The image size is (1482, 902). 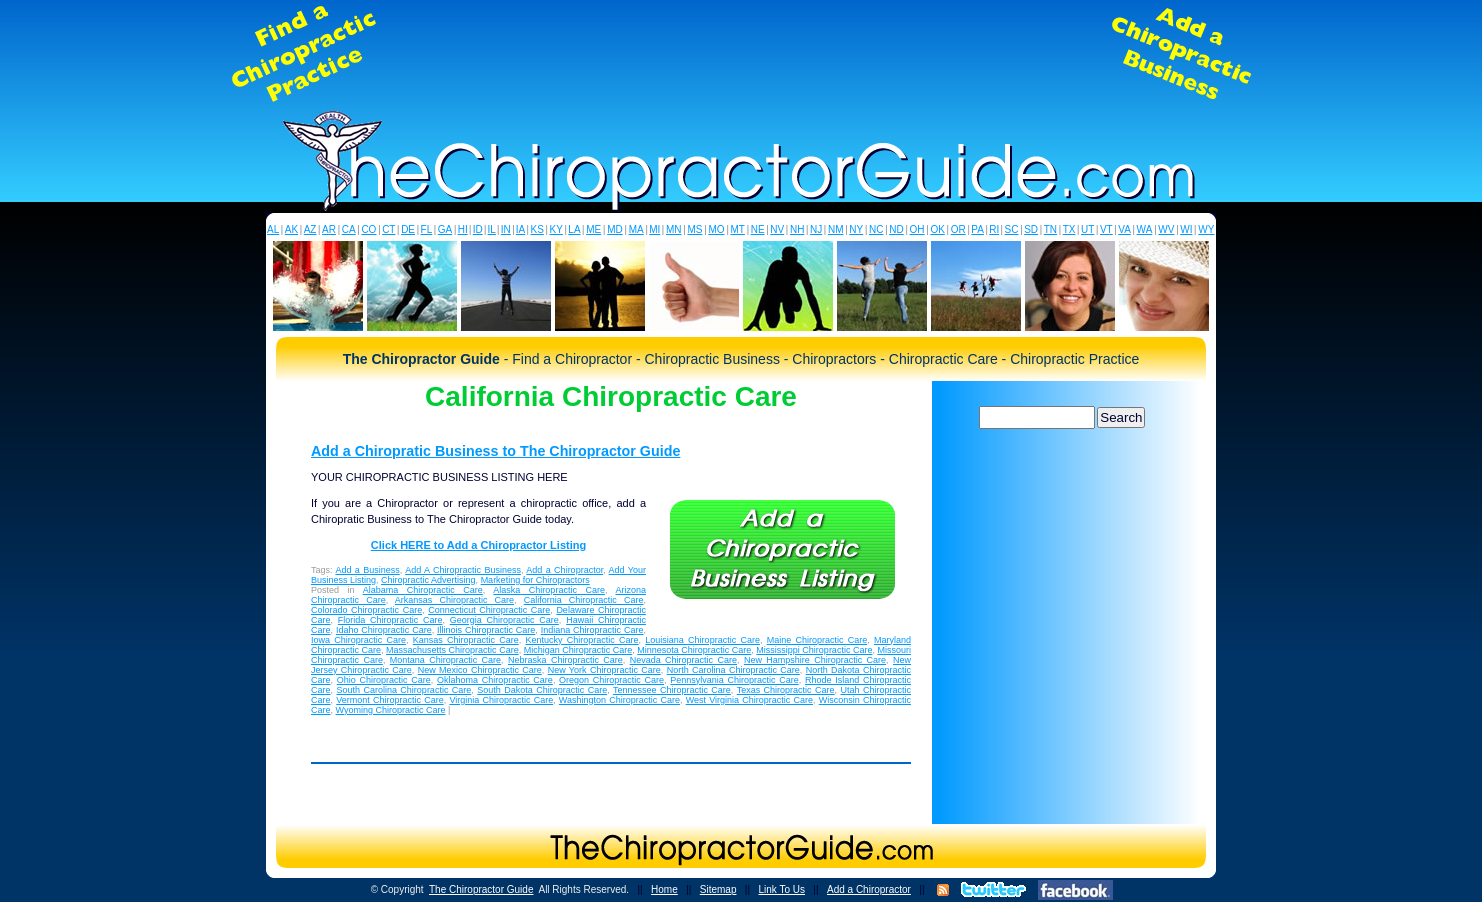 I want to click on Tennessee Chiropractic Care, so click(x=672, y=690).